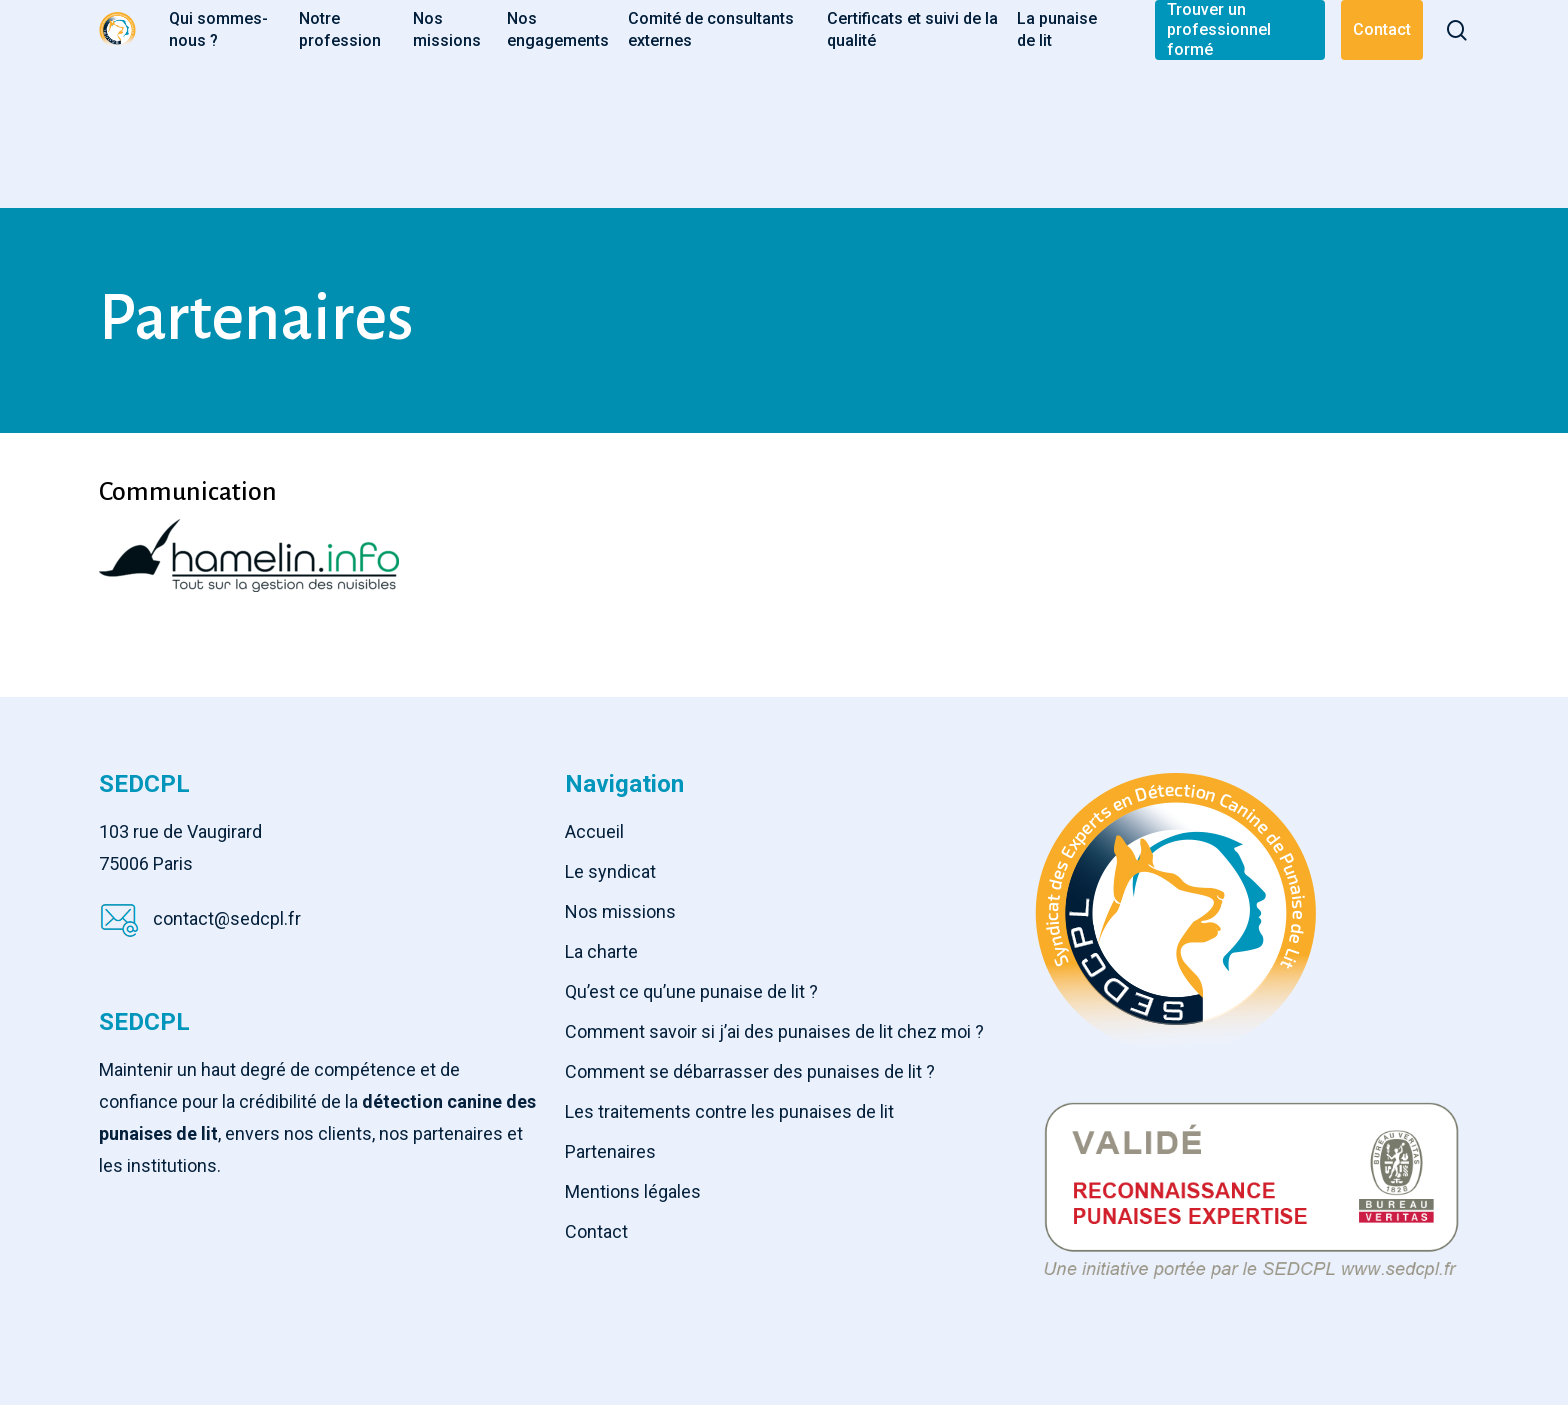 The width and height of the screenshot is (1568, 1405). I want to click on Nos missions, so click(620, 911).